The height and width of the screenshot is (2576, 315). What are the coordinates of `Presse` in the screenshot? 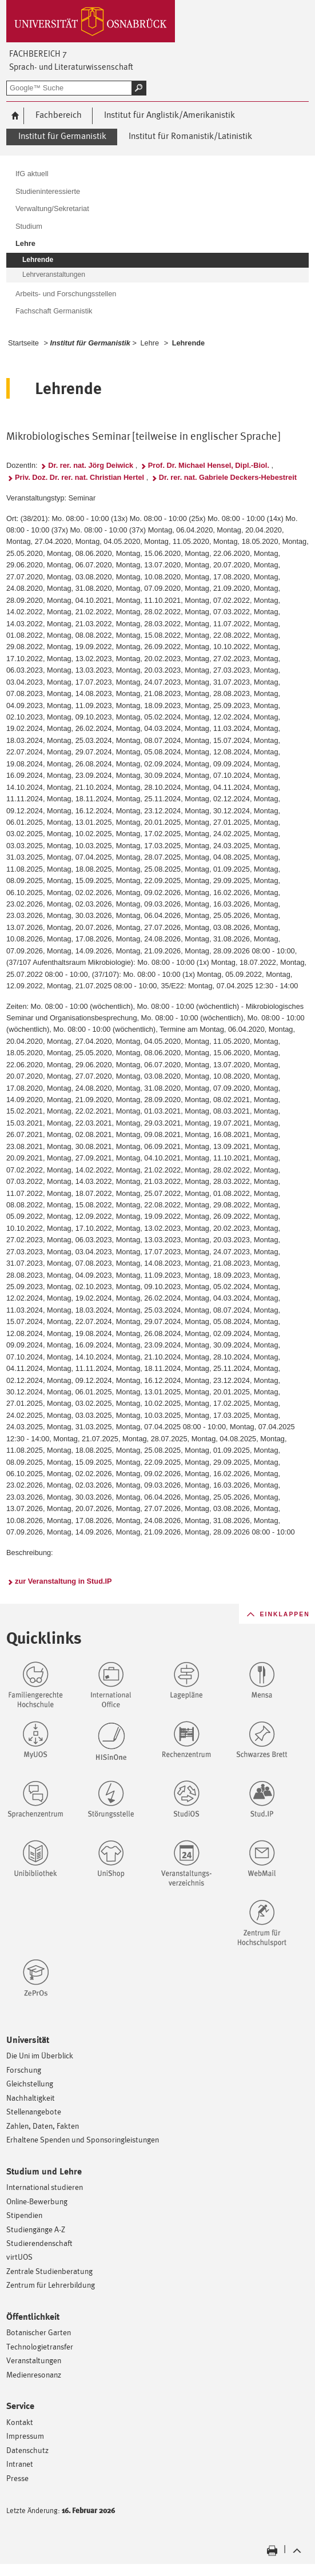 It's located at (17, 2478).